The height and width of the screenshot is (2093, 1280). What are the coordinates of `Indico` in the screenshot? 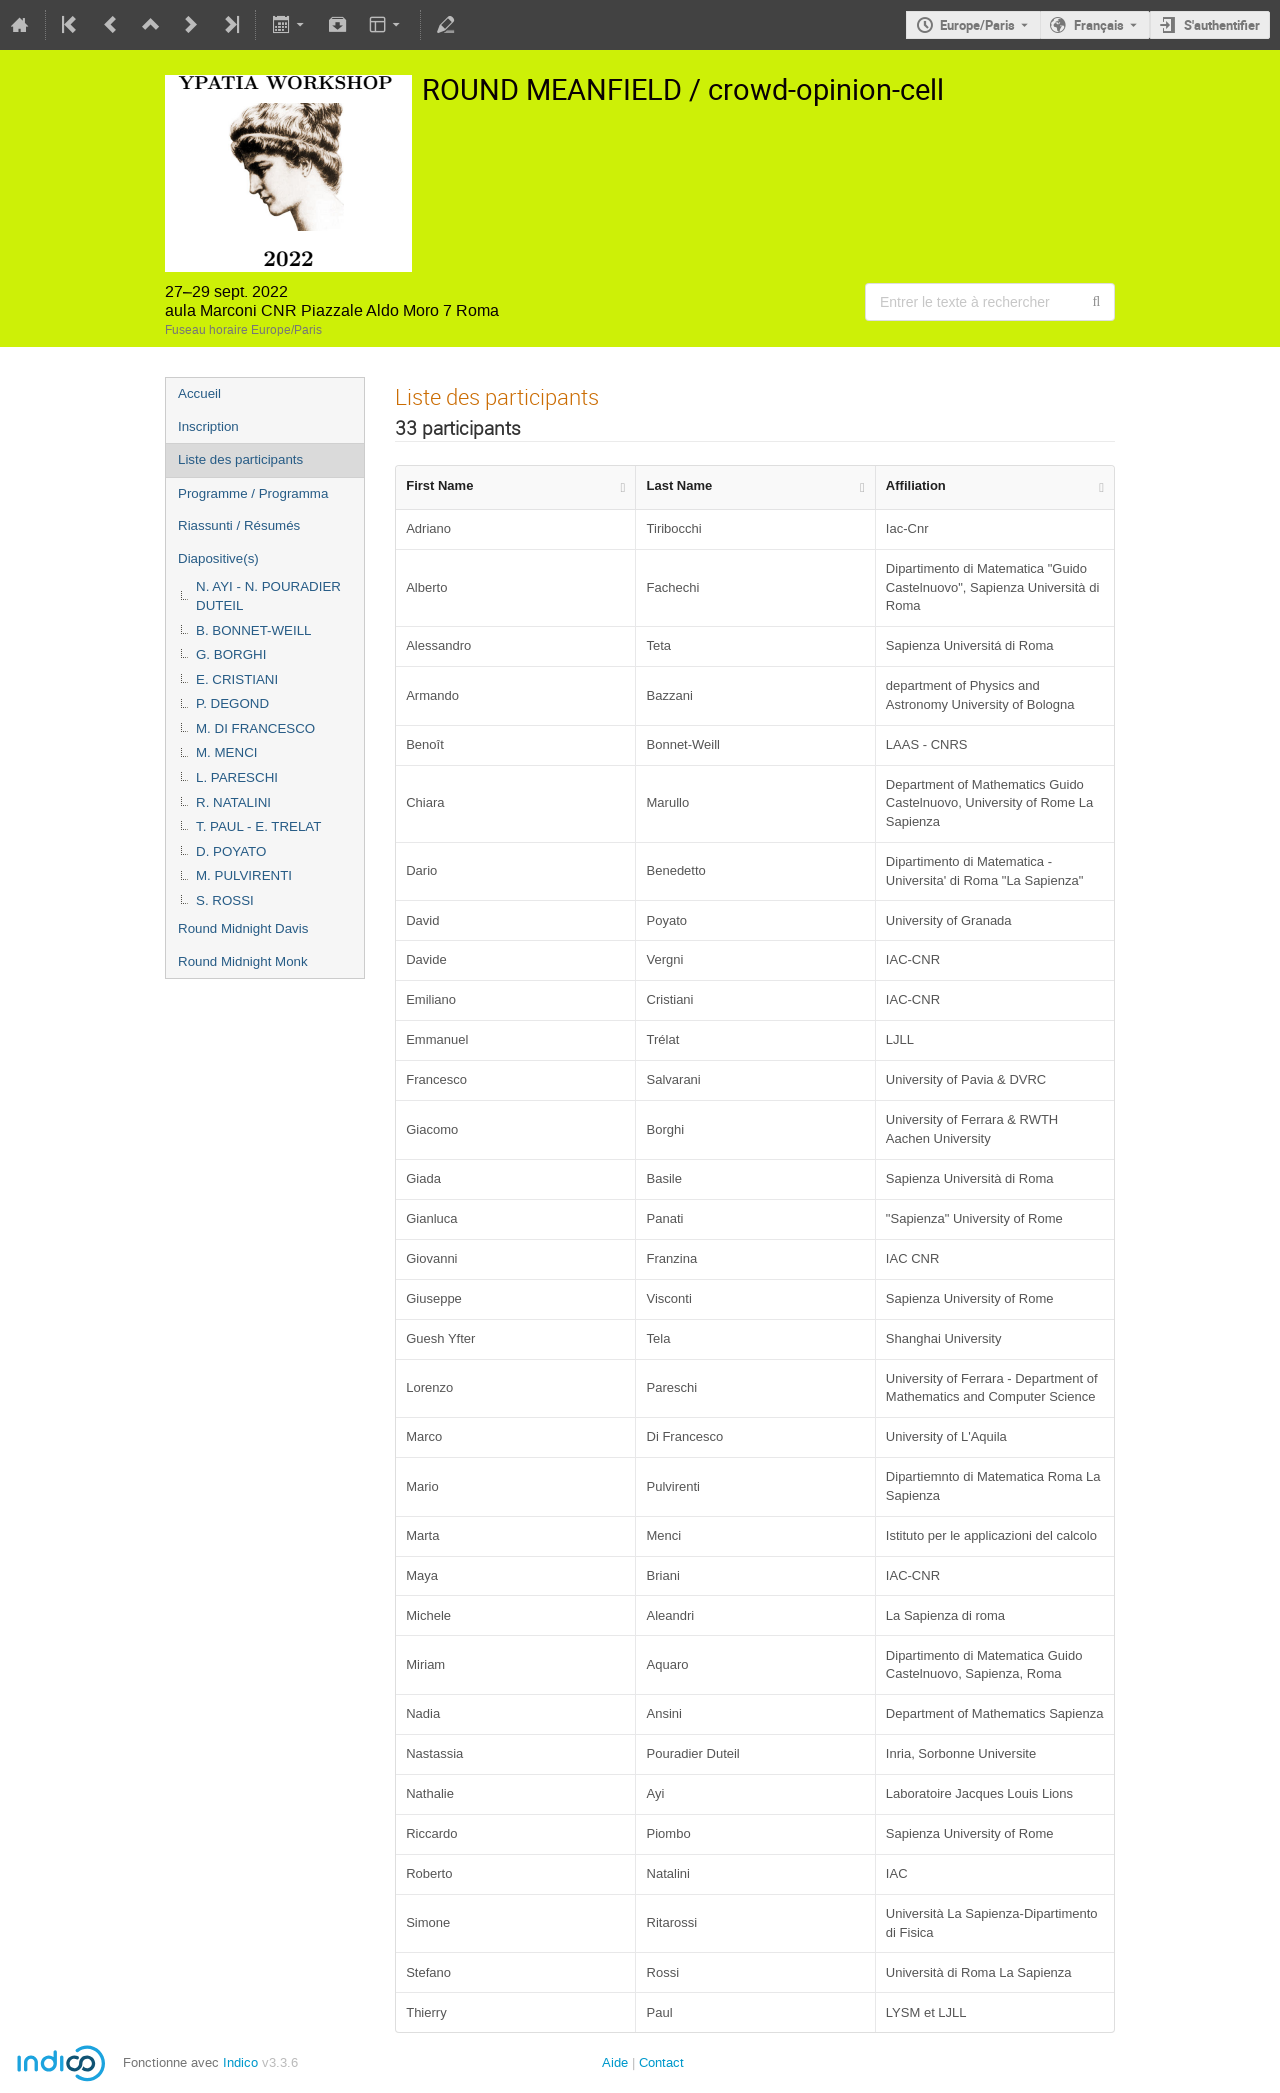 It's located at (240, 2062).